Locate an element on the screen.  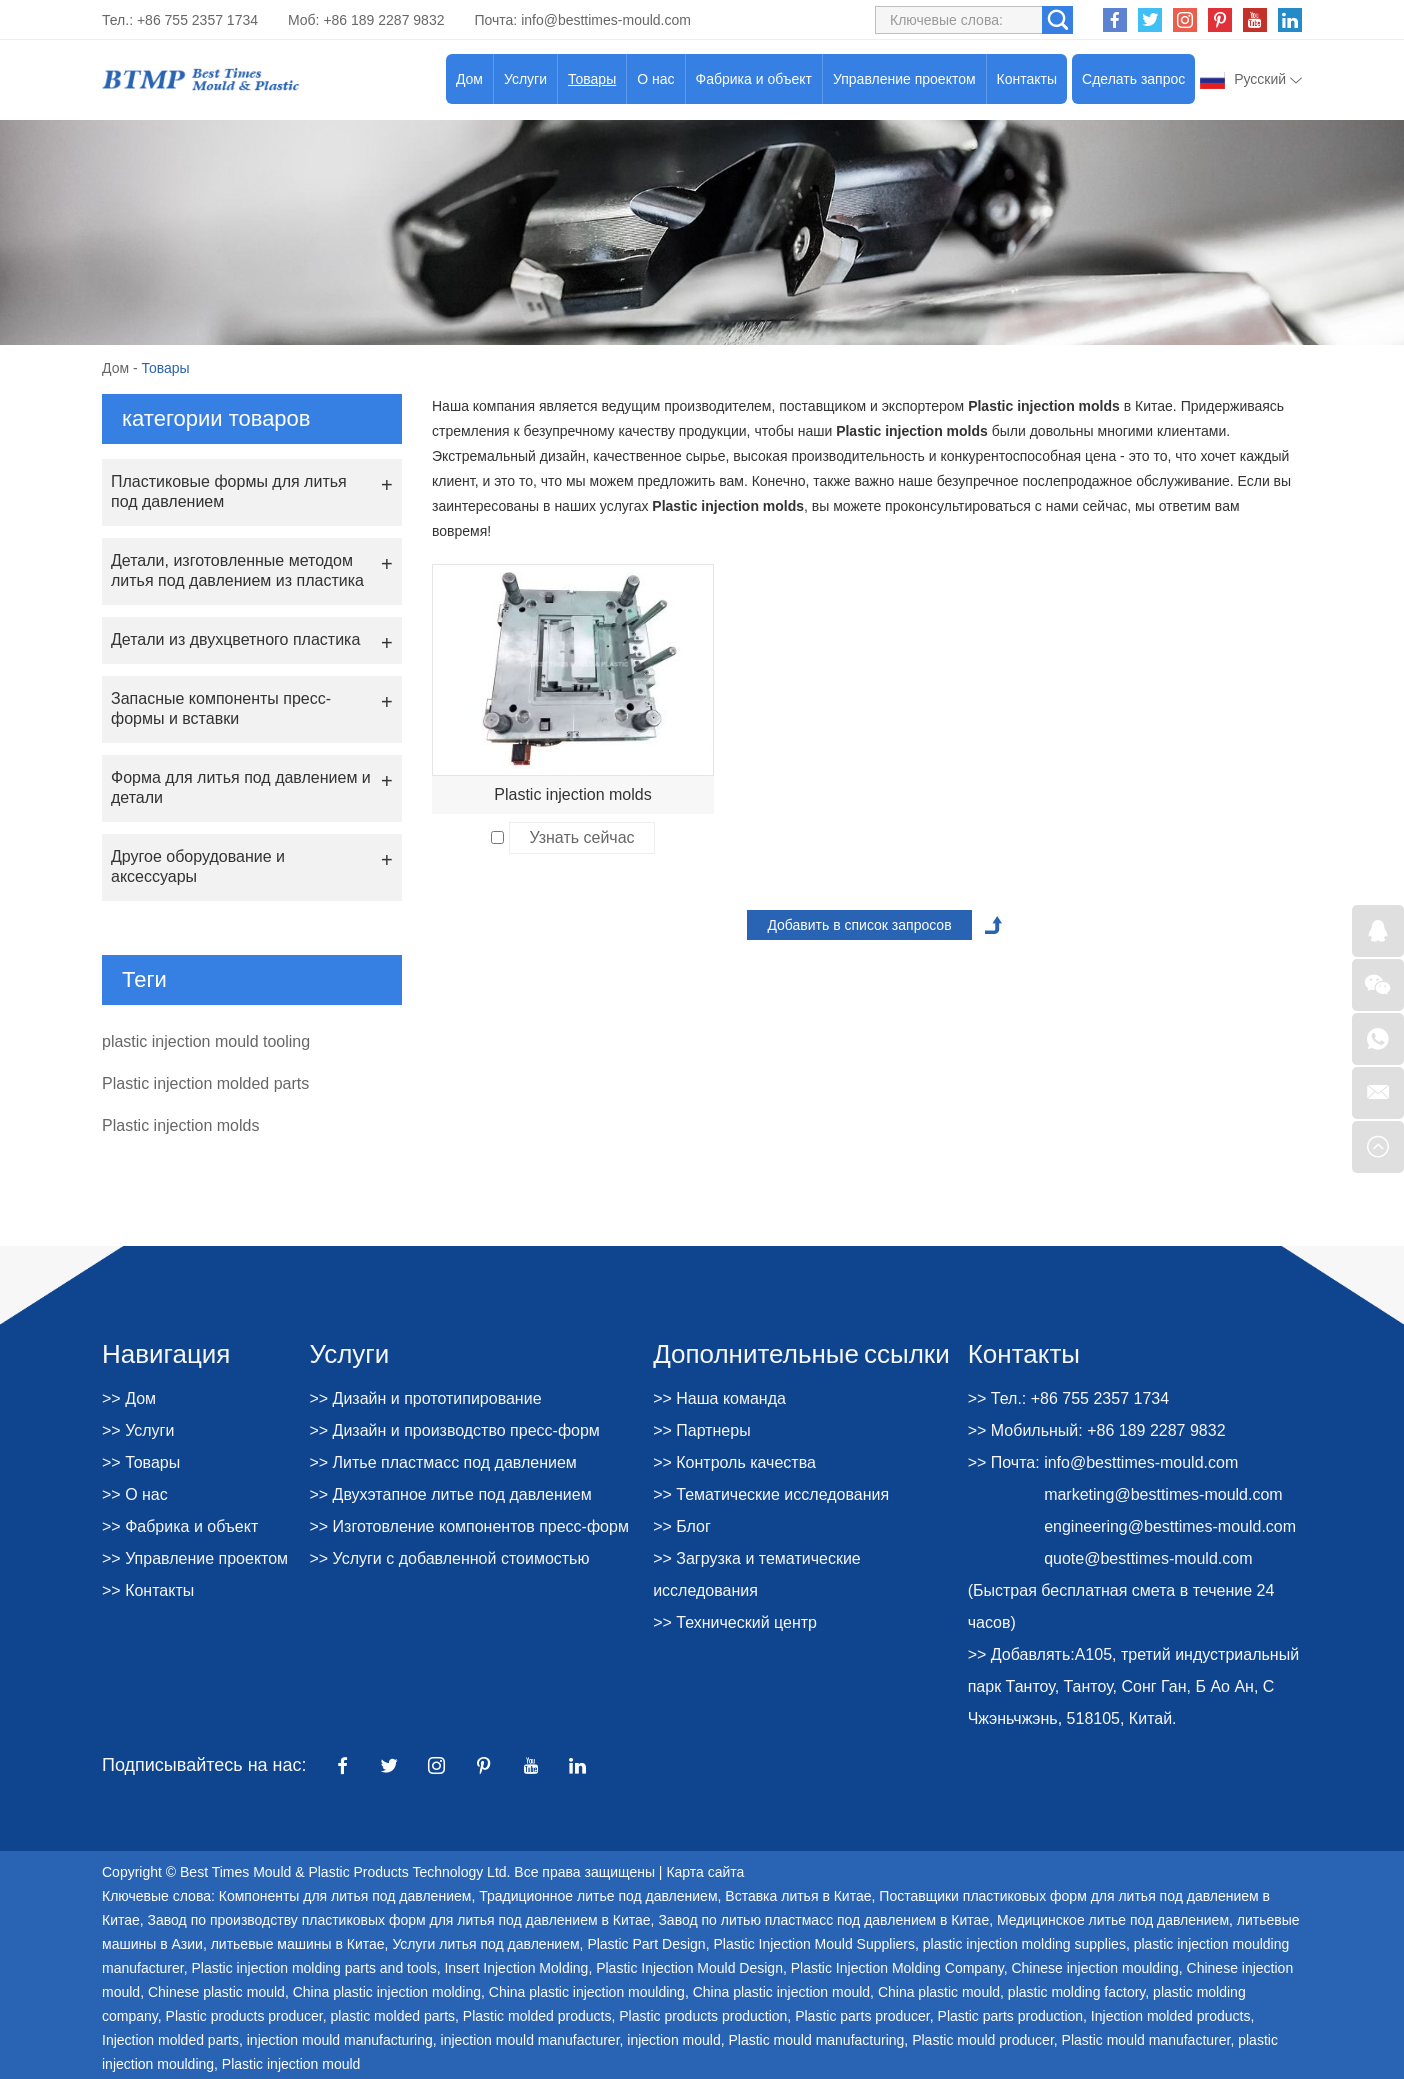
>> Технический центр is located at coordinates (735, 1622).